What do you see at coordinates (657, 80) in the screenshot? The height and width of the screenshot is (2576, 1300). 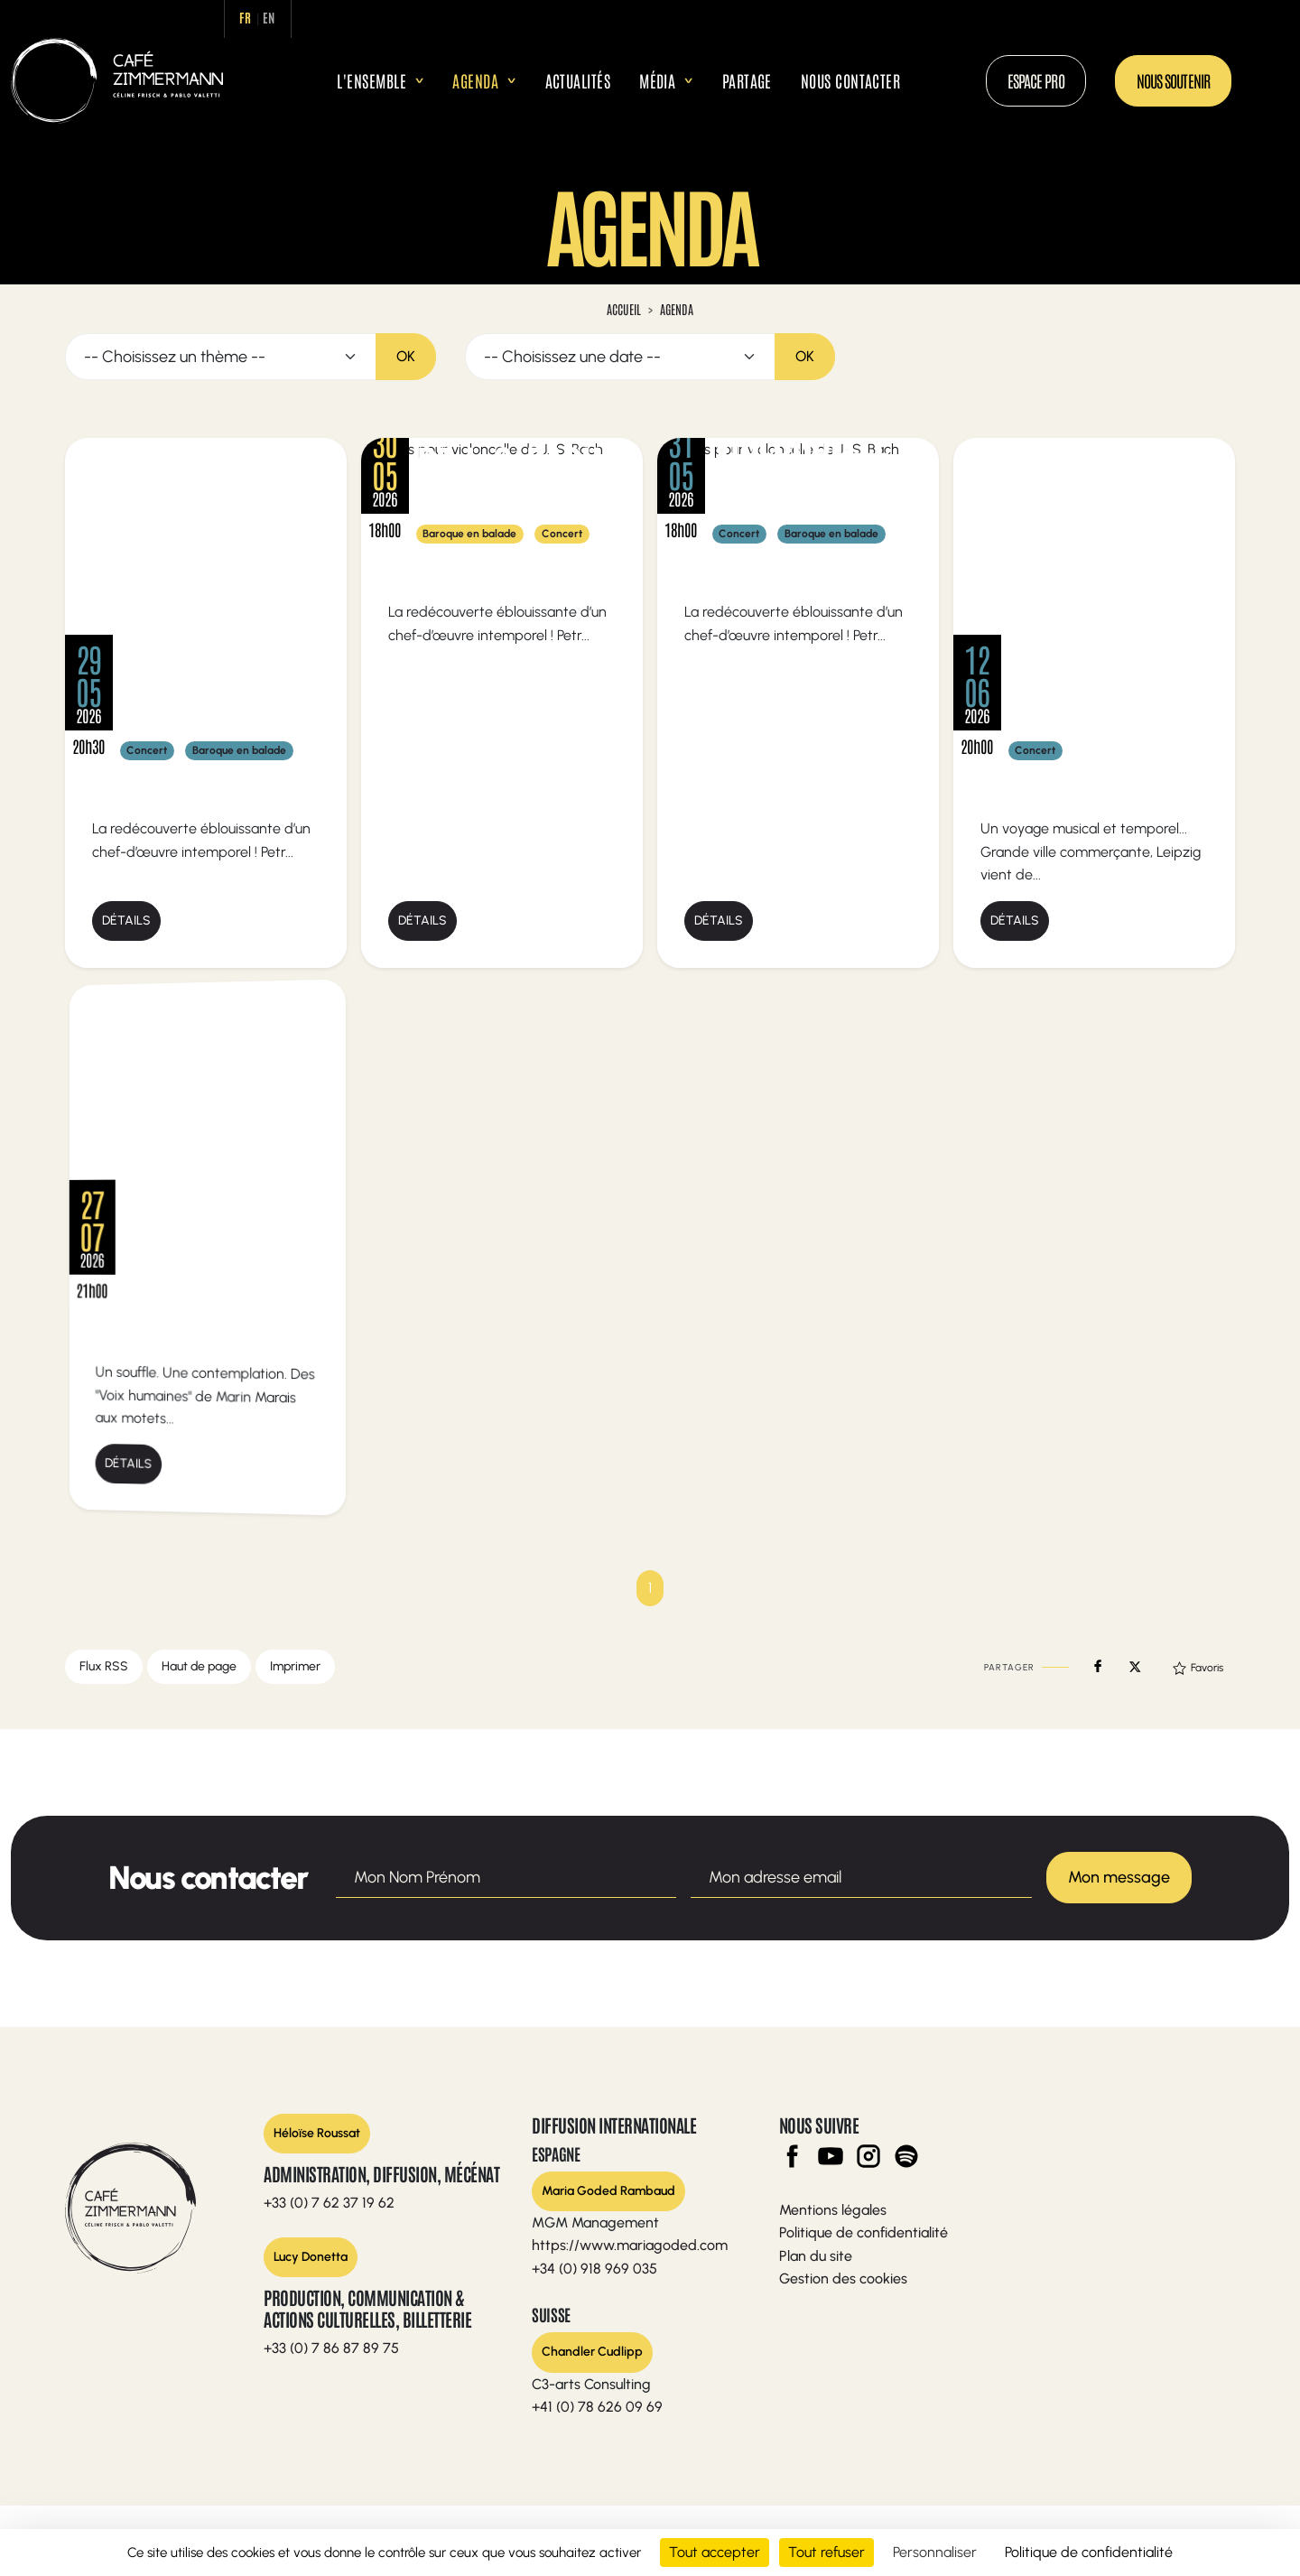 I see `Média [button]` at bounding box center [657, 80].